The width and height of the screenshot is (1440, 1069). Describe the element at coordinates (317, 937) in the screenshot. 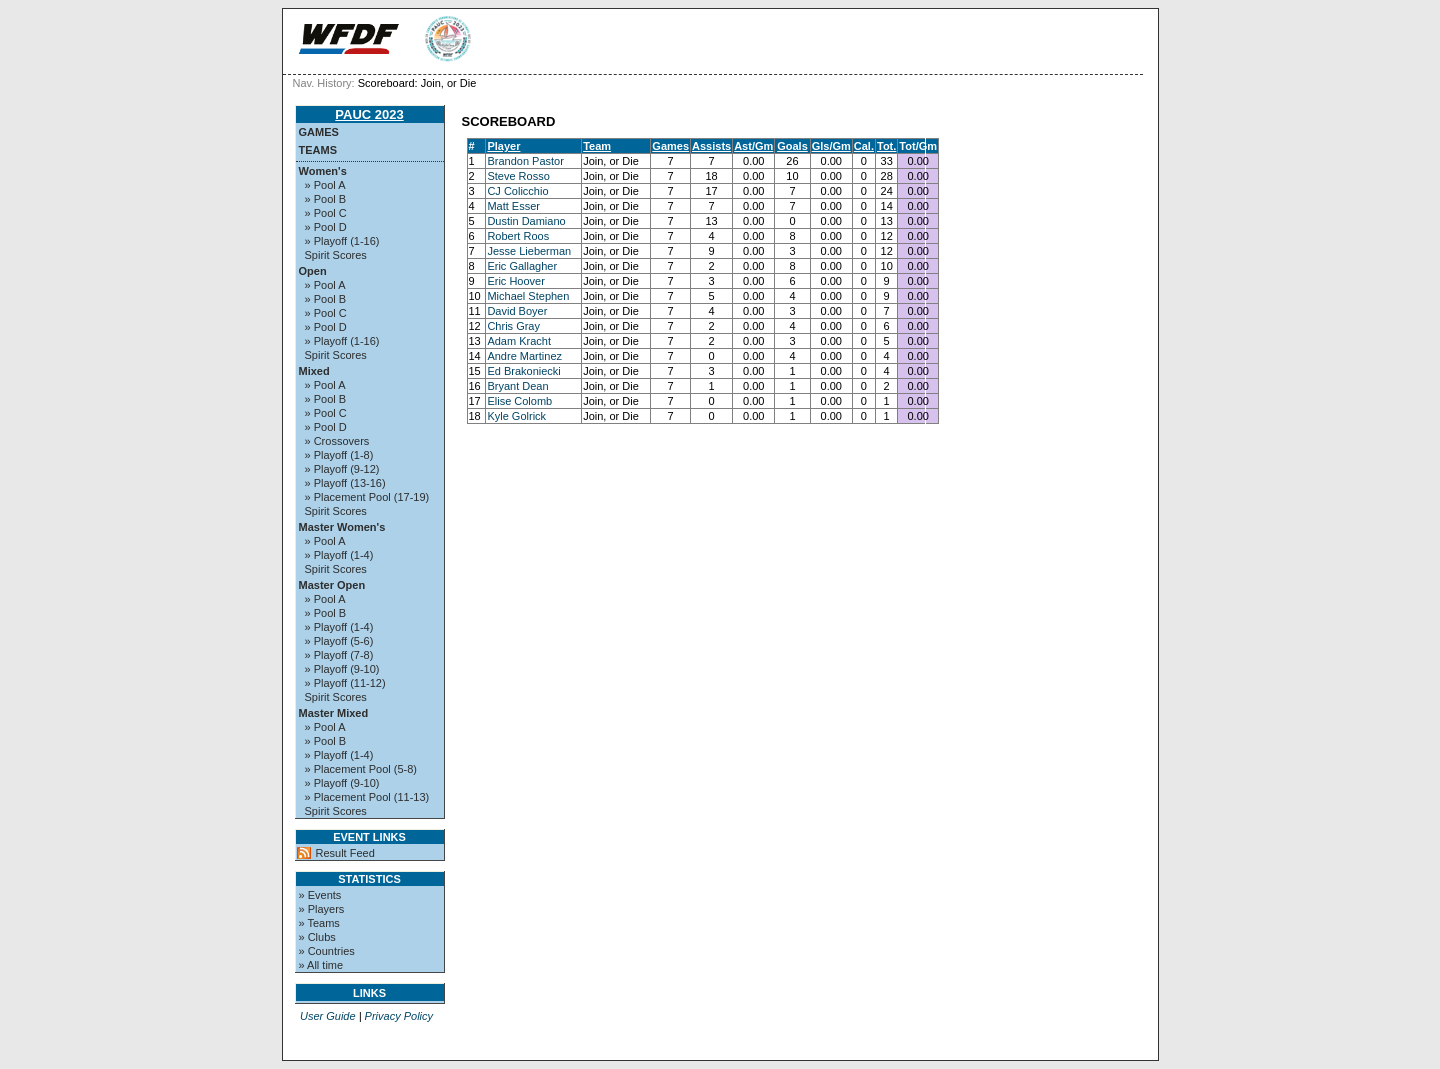

I see `» Clubs` at that location.